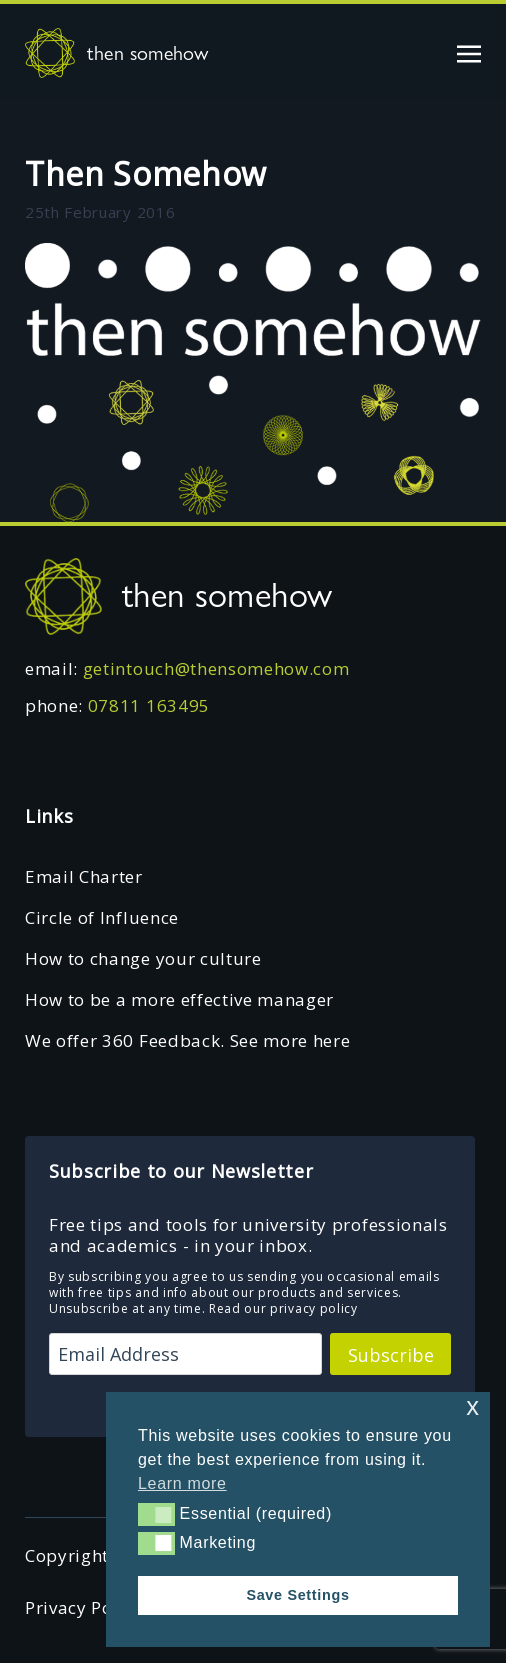  Describe the element at coordinates (84, 876) in the screenshot. I see `Email Charter` at that location.